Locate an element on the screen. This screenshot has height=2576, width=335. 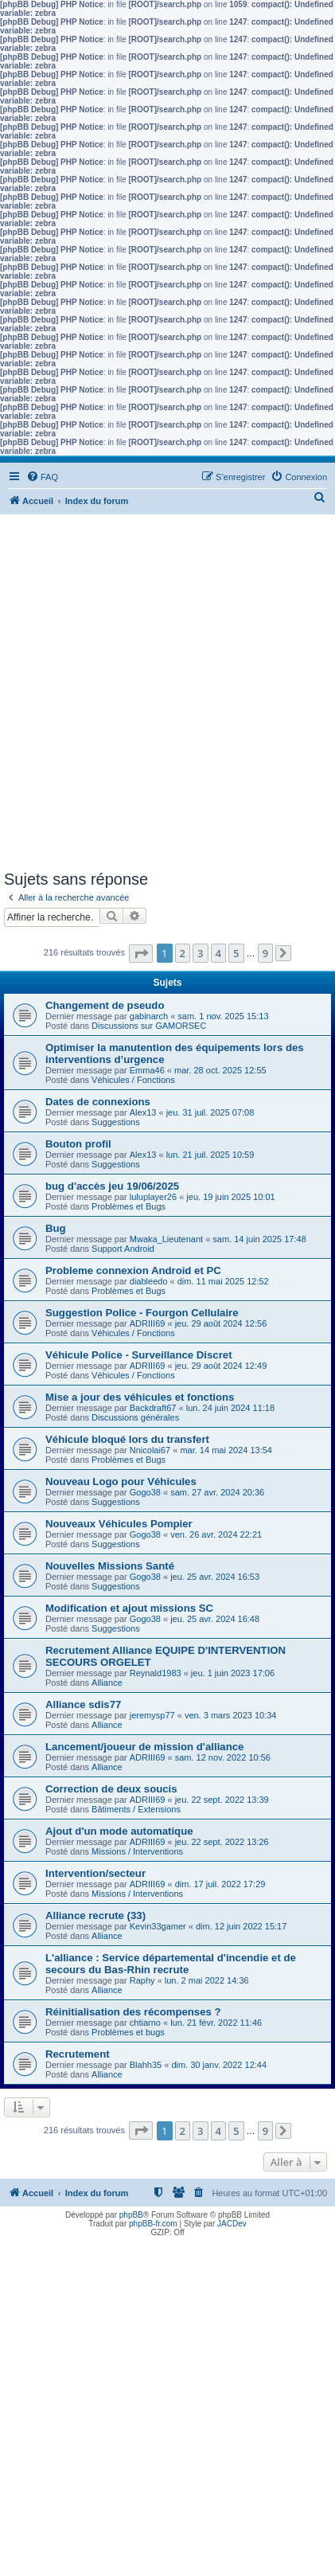
Nouveaux Véhicules Pompier is located at coordinates (119, 1524).